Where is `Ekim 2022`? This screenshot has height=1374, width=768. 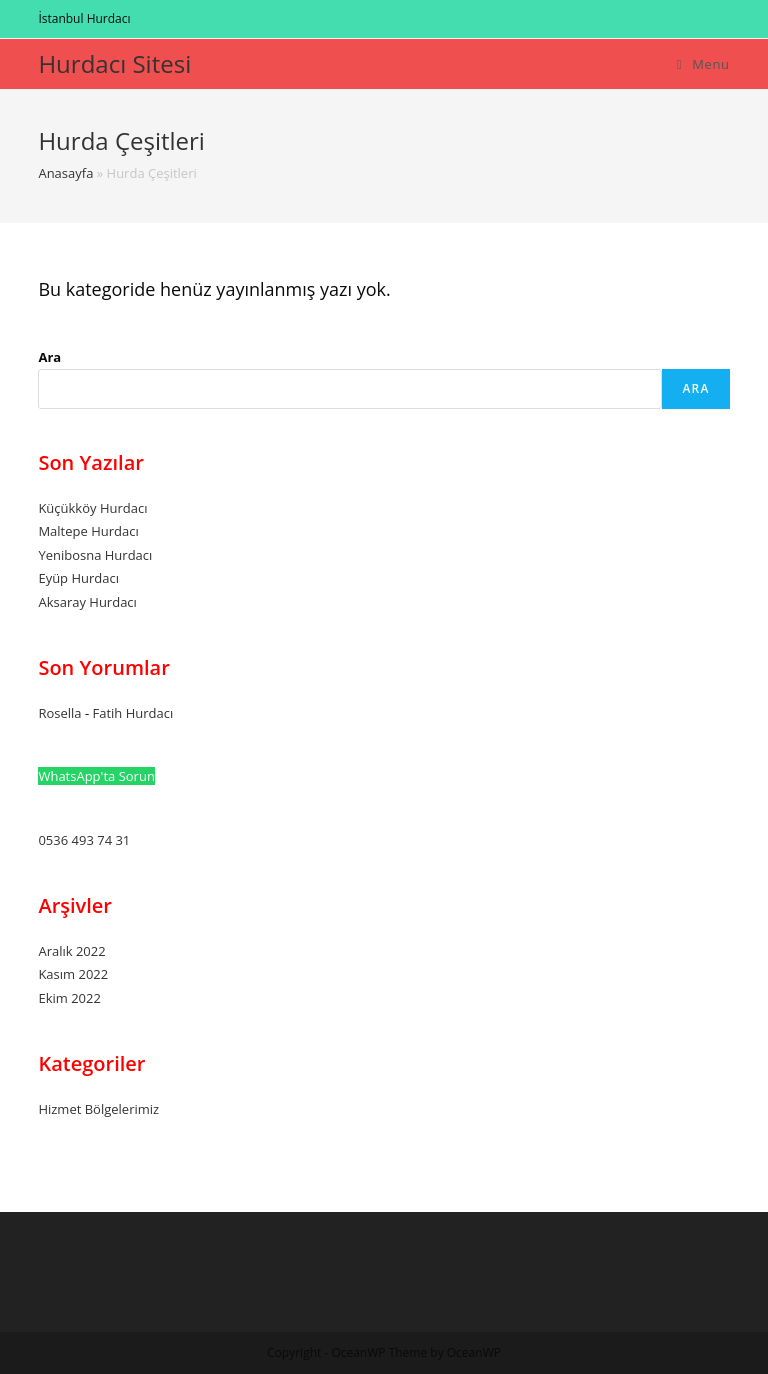 Ekim 2022 is located at coordinates (69, 998).